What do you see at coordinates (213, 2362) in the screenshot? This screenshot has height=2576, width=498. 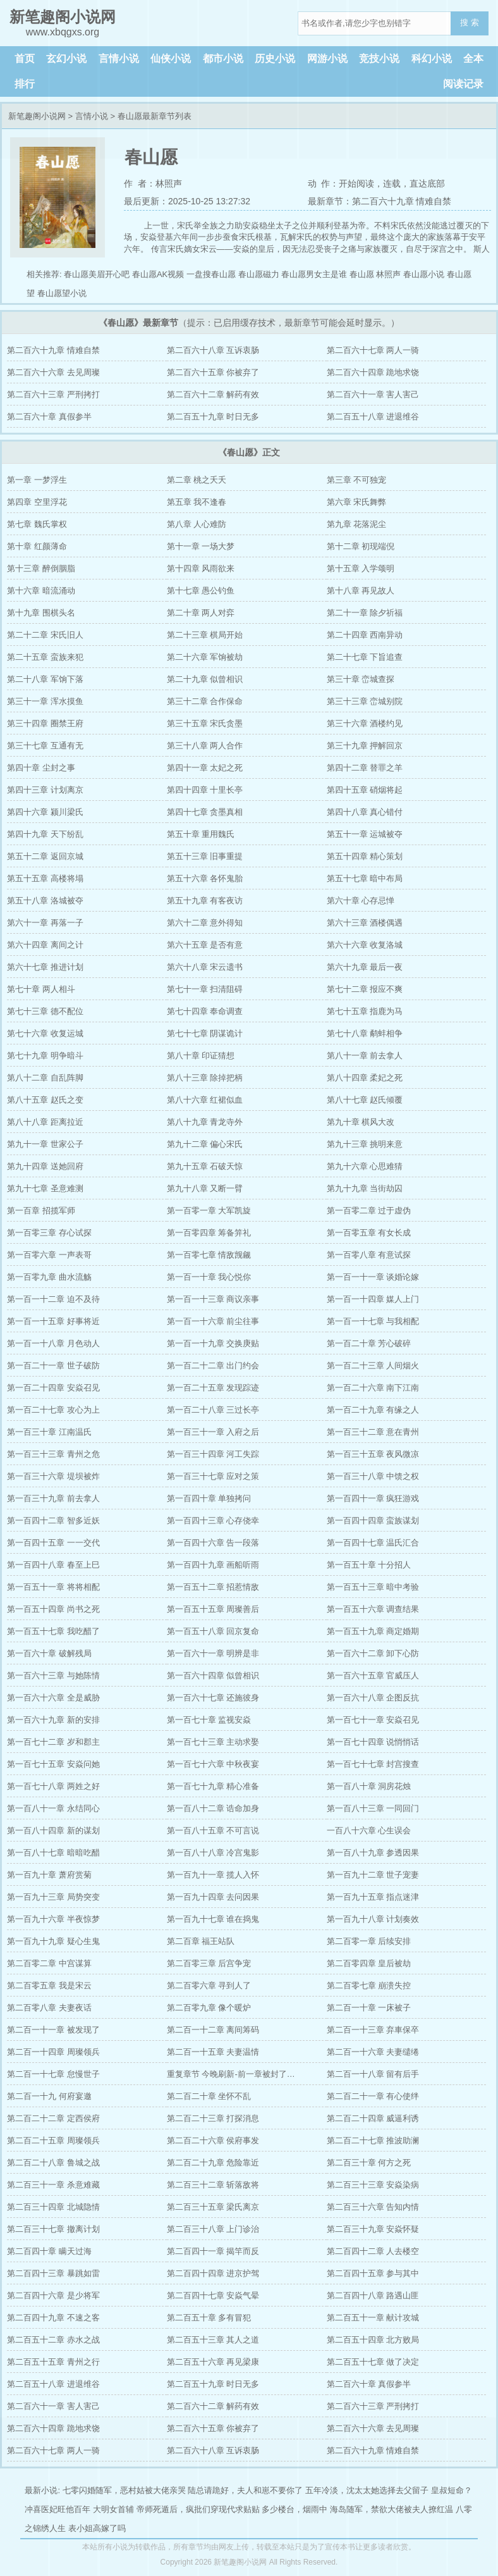 I see `第二百五十六章 再见梁康` at bounding box center [213, 2362].